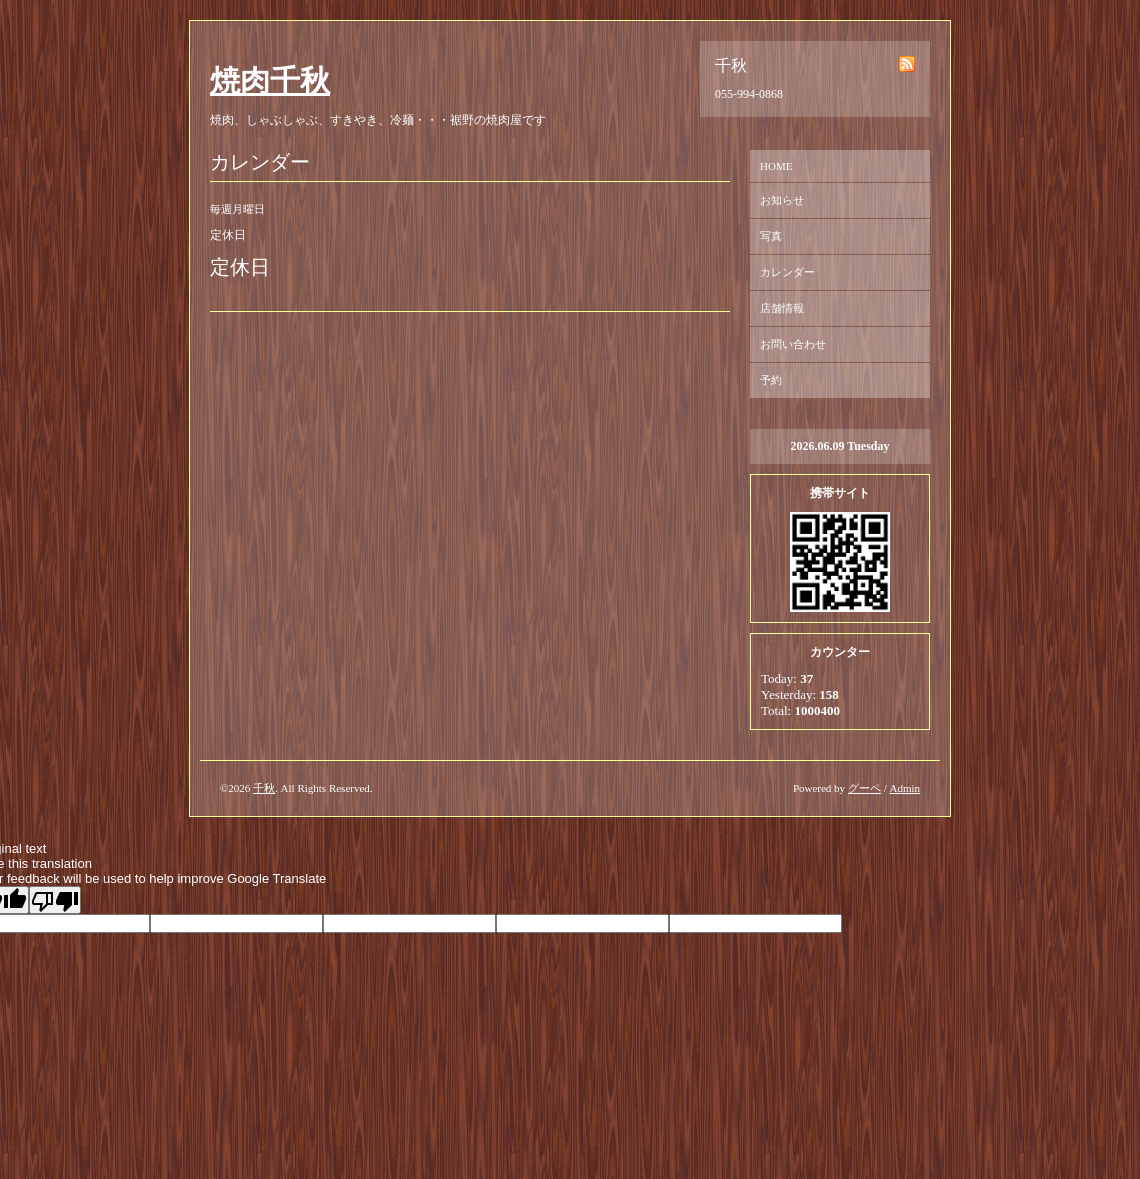  What do you see at coordinates (864, 788) in the screenshot?
I see `グーペ` at bounding box center [864, 788].